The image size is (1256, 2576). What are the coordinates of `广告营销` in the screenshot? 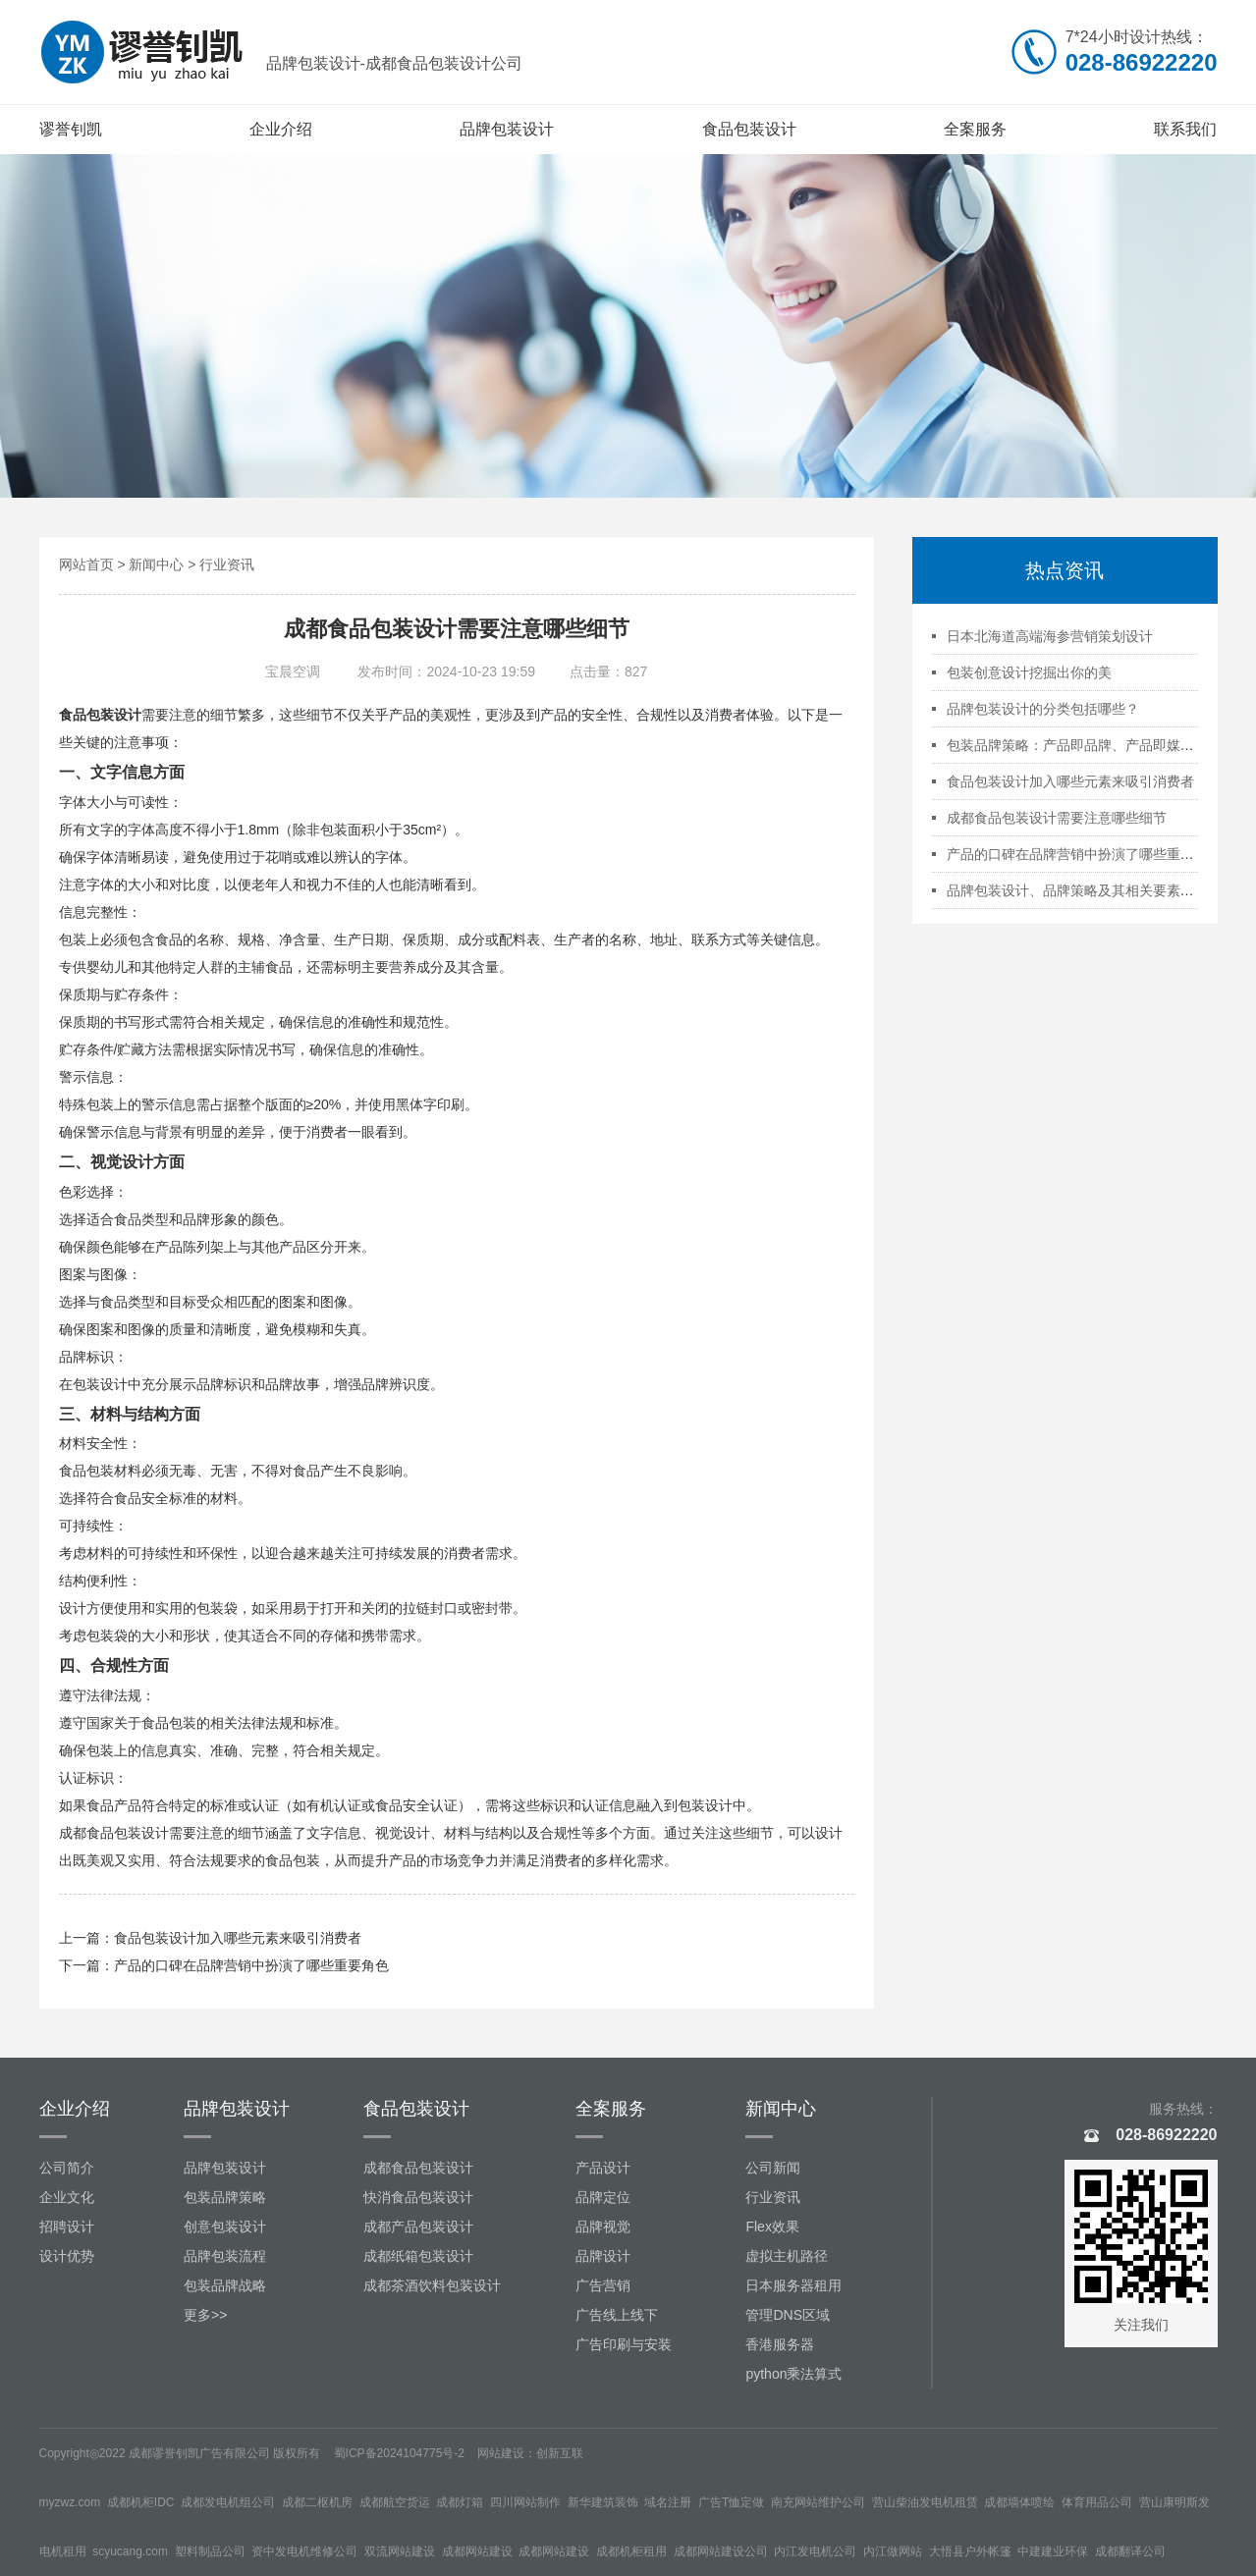 It's located at (602, 2285).